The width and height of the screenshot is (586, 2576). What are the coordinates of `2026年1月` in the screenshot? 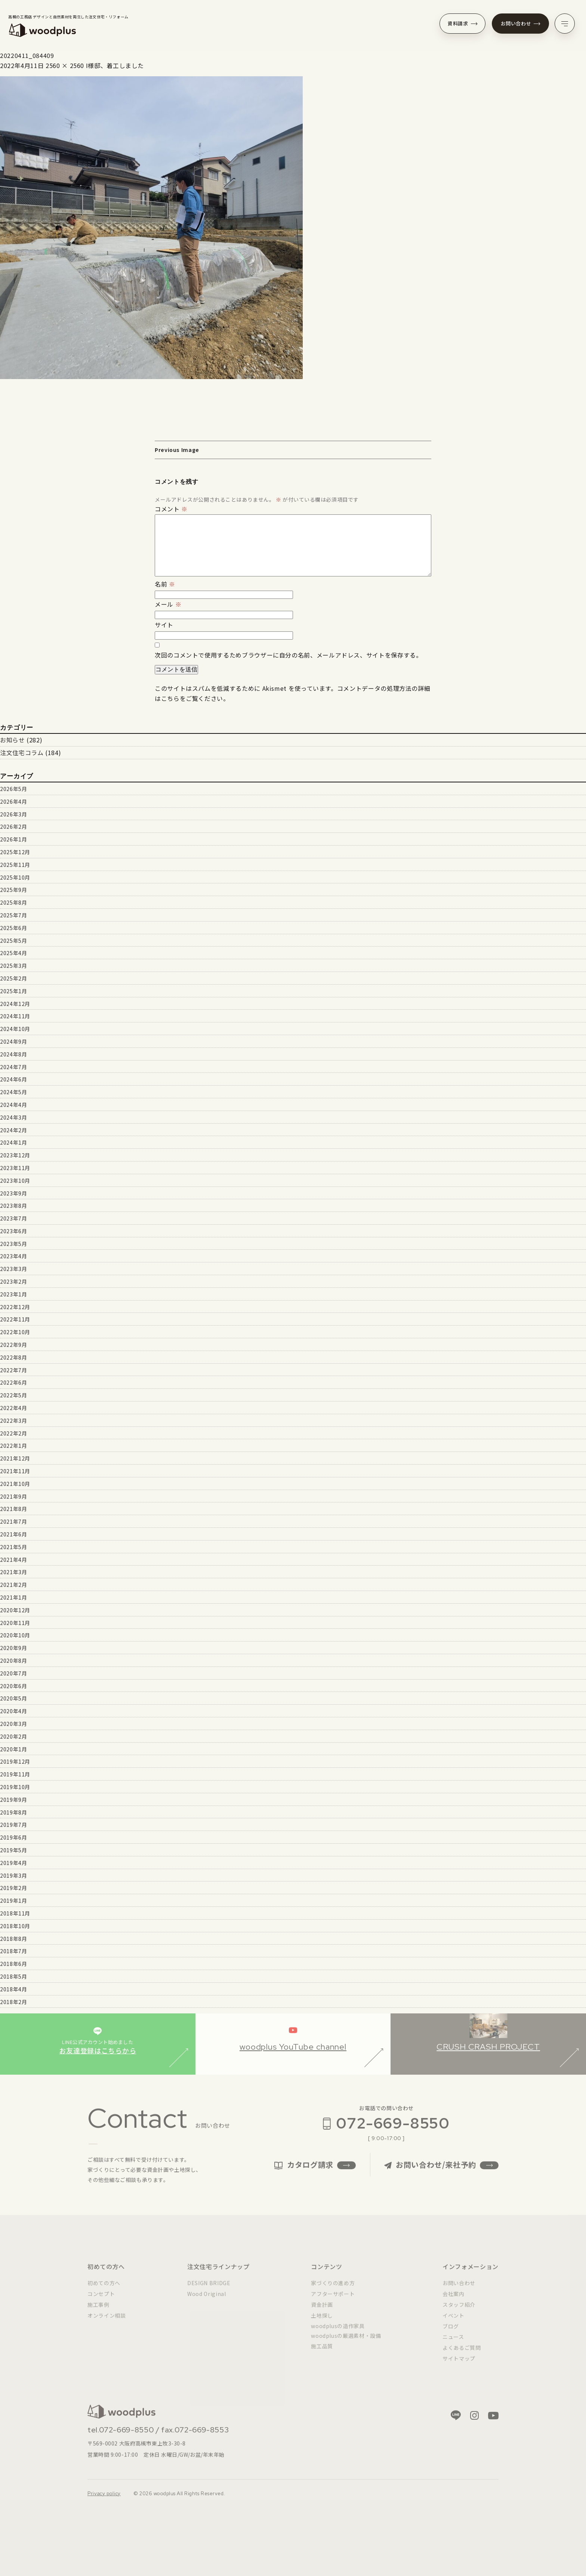 It's located at (13, 839).